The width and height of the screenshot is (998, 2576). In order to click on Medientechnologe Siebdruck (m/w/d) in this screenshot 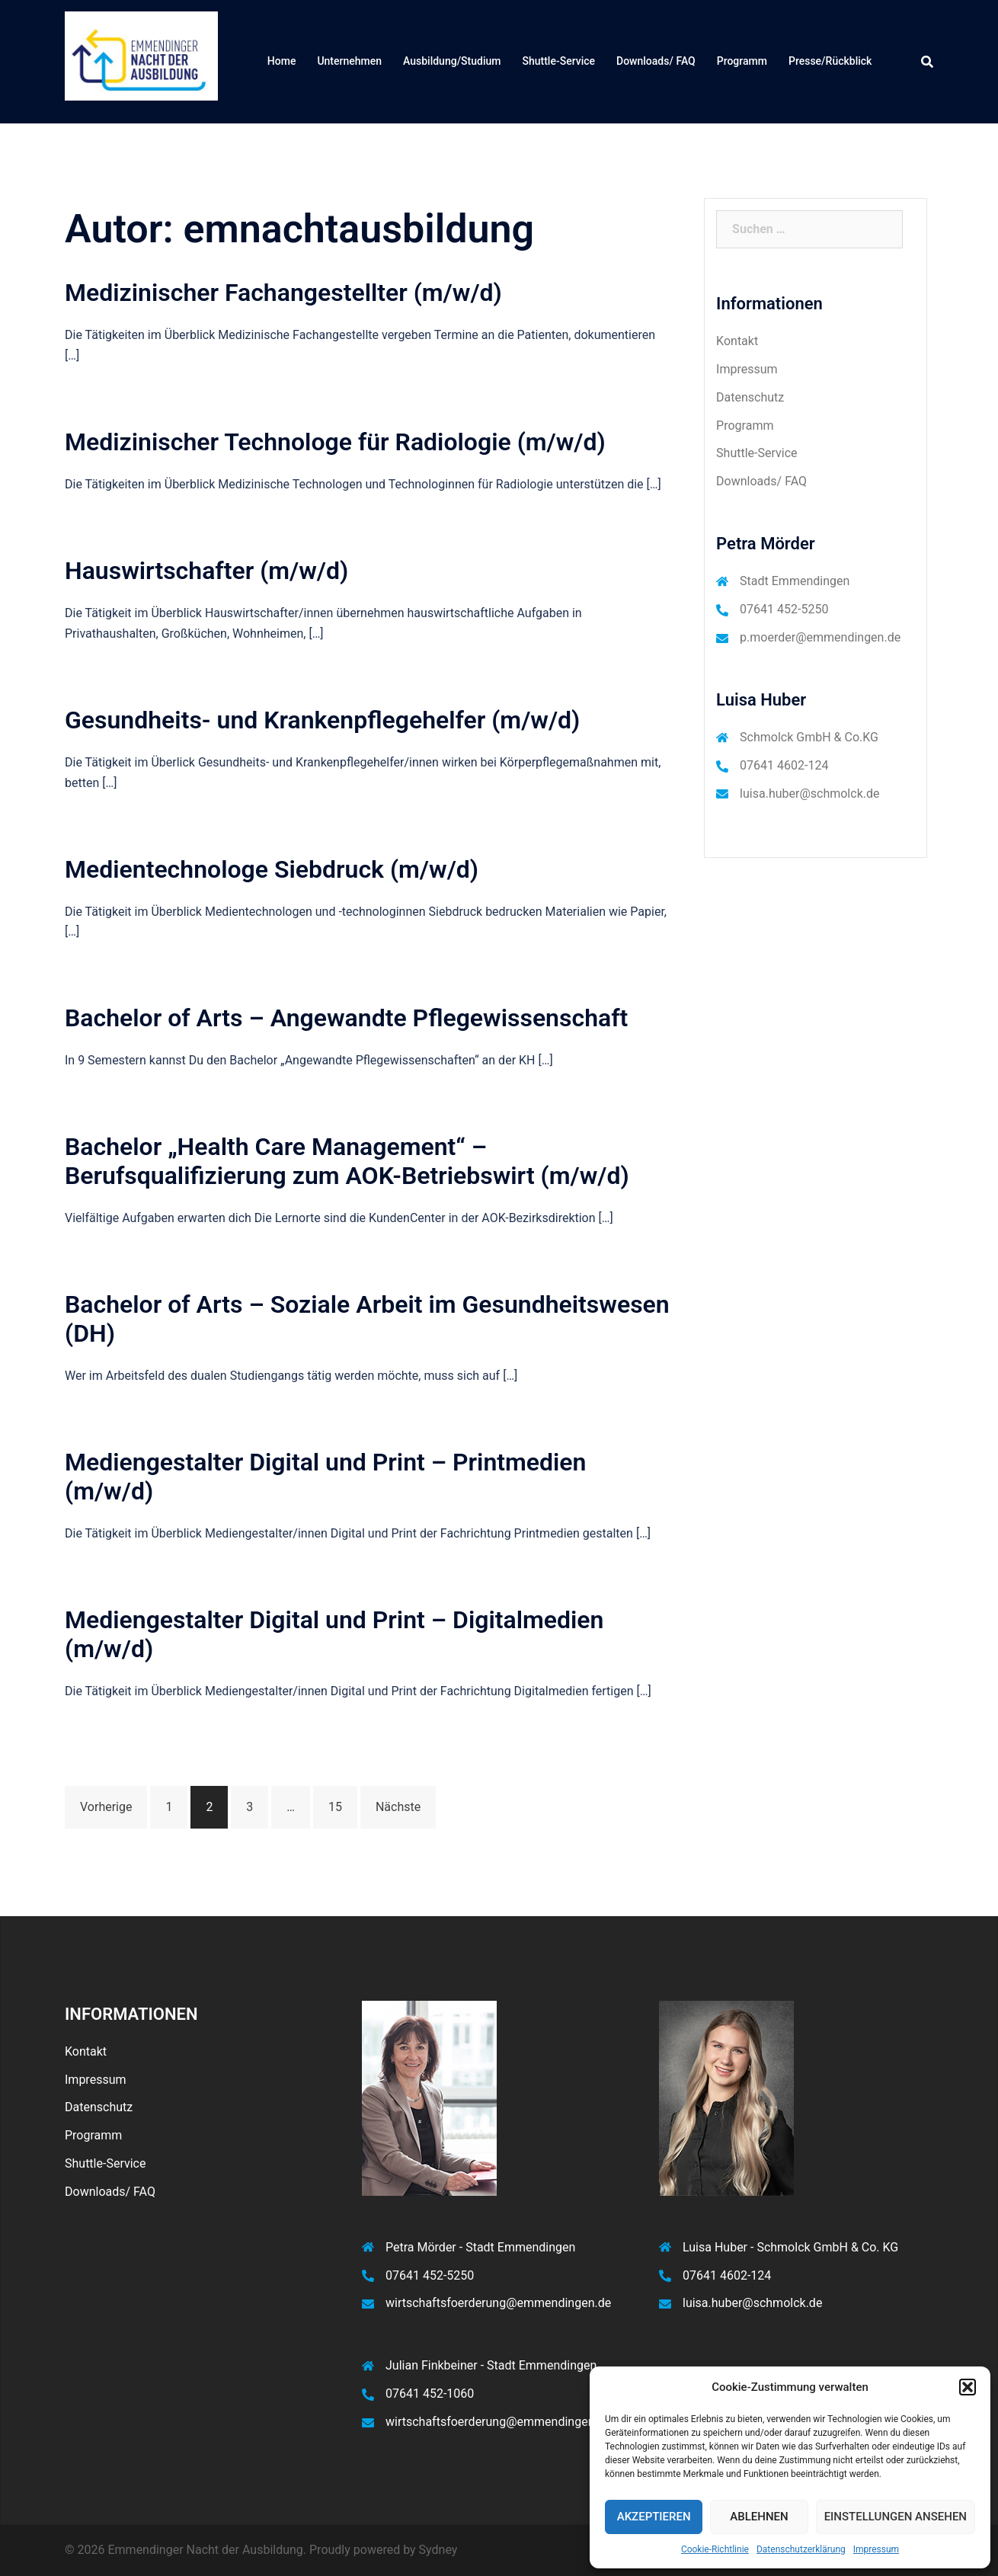, I will do `click(271, 869)`.